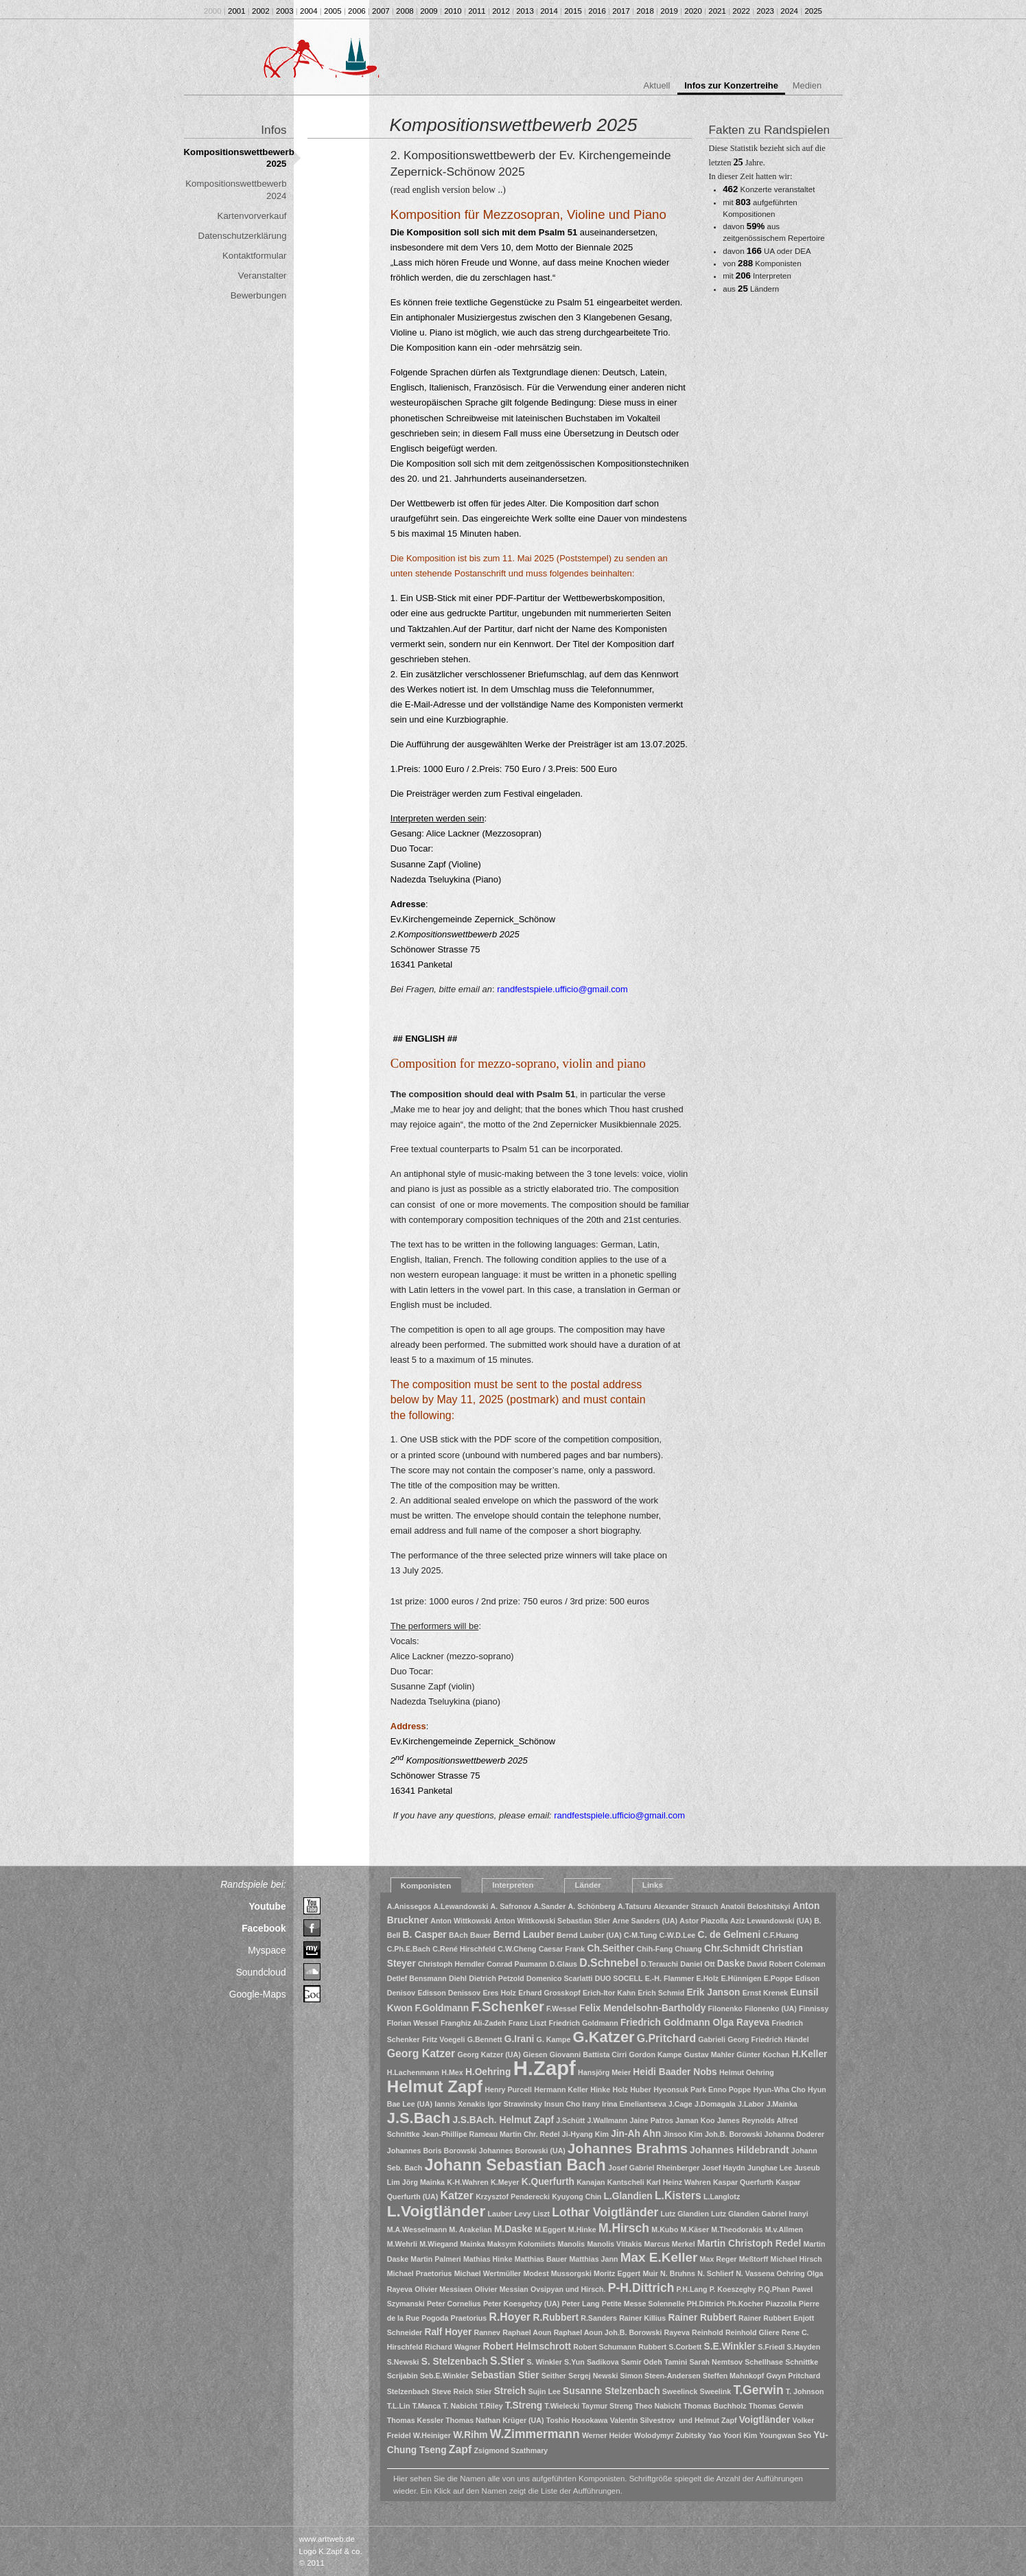  I want to click on 2025, so click(813, 11).